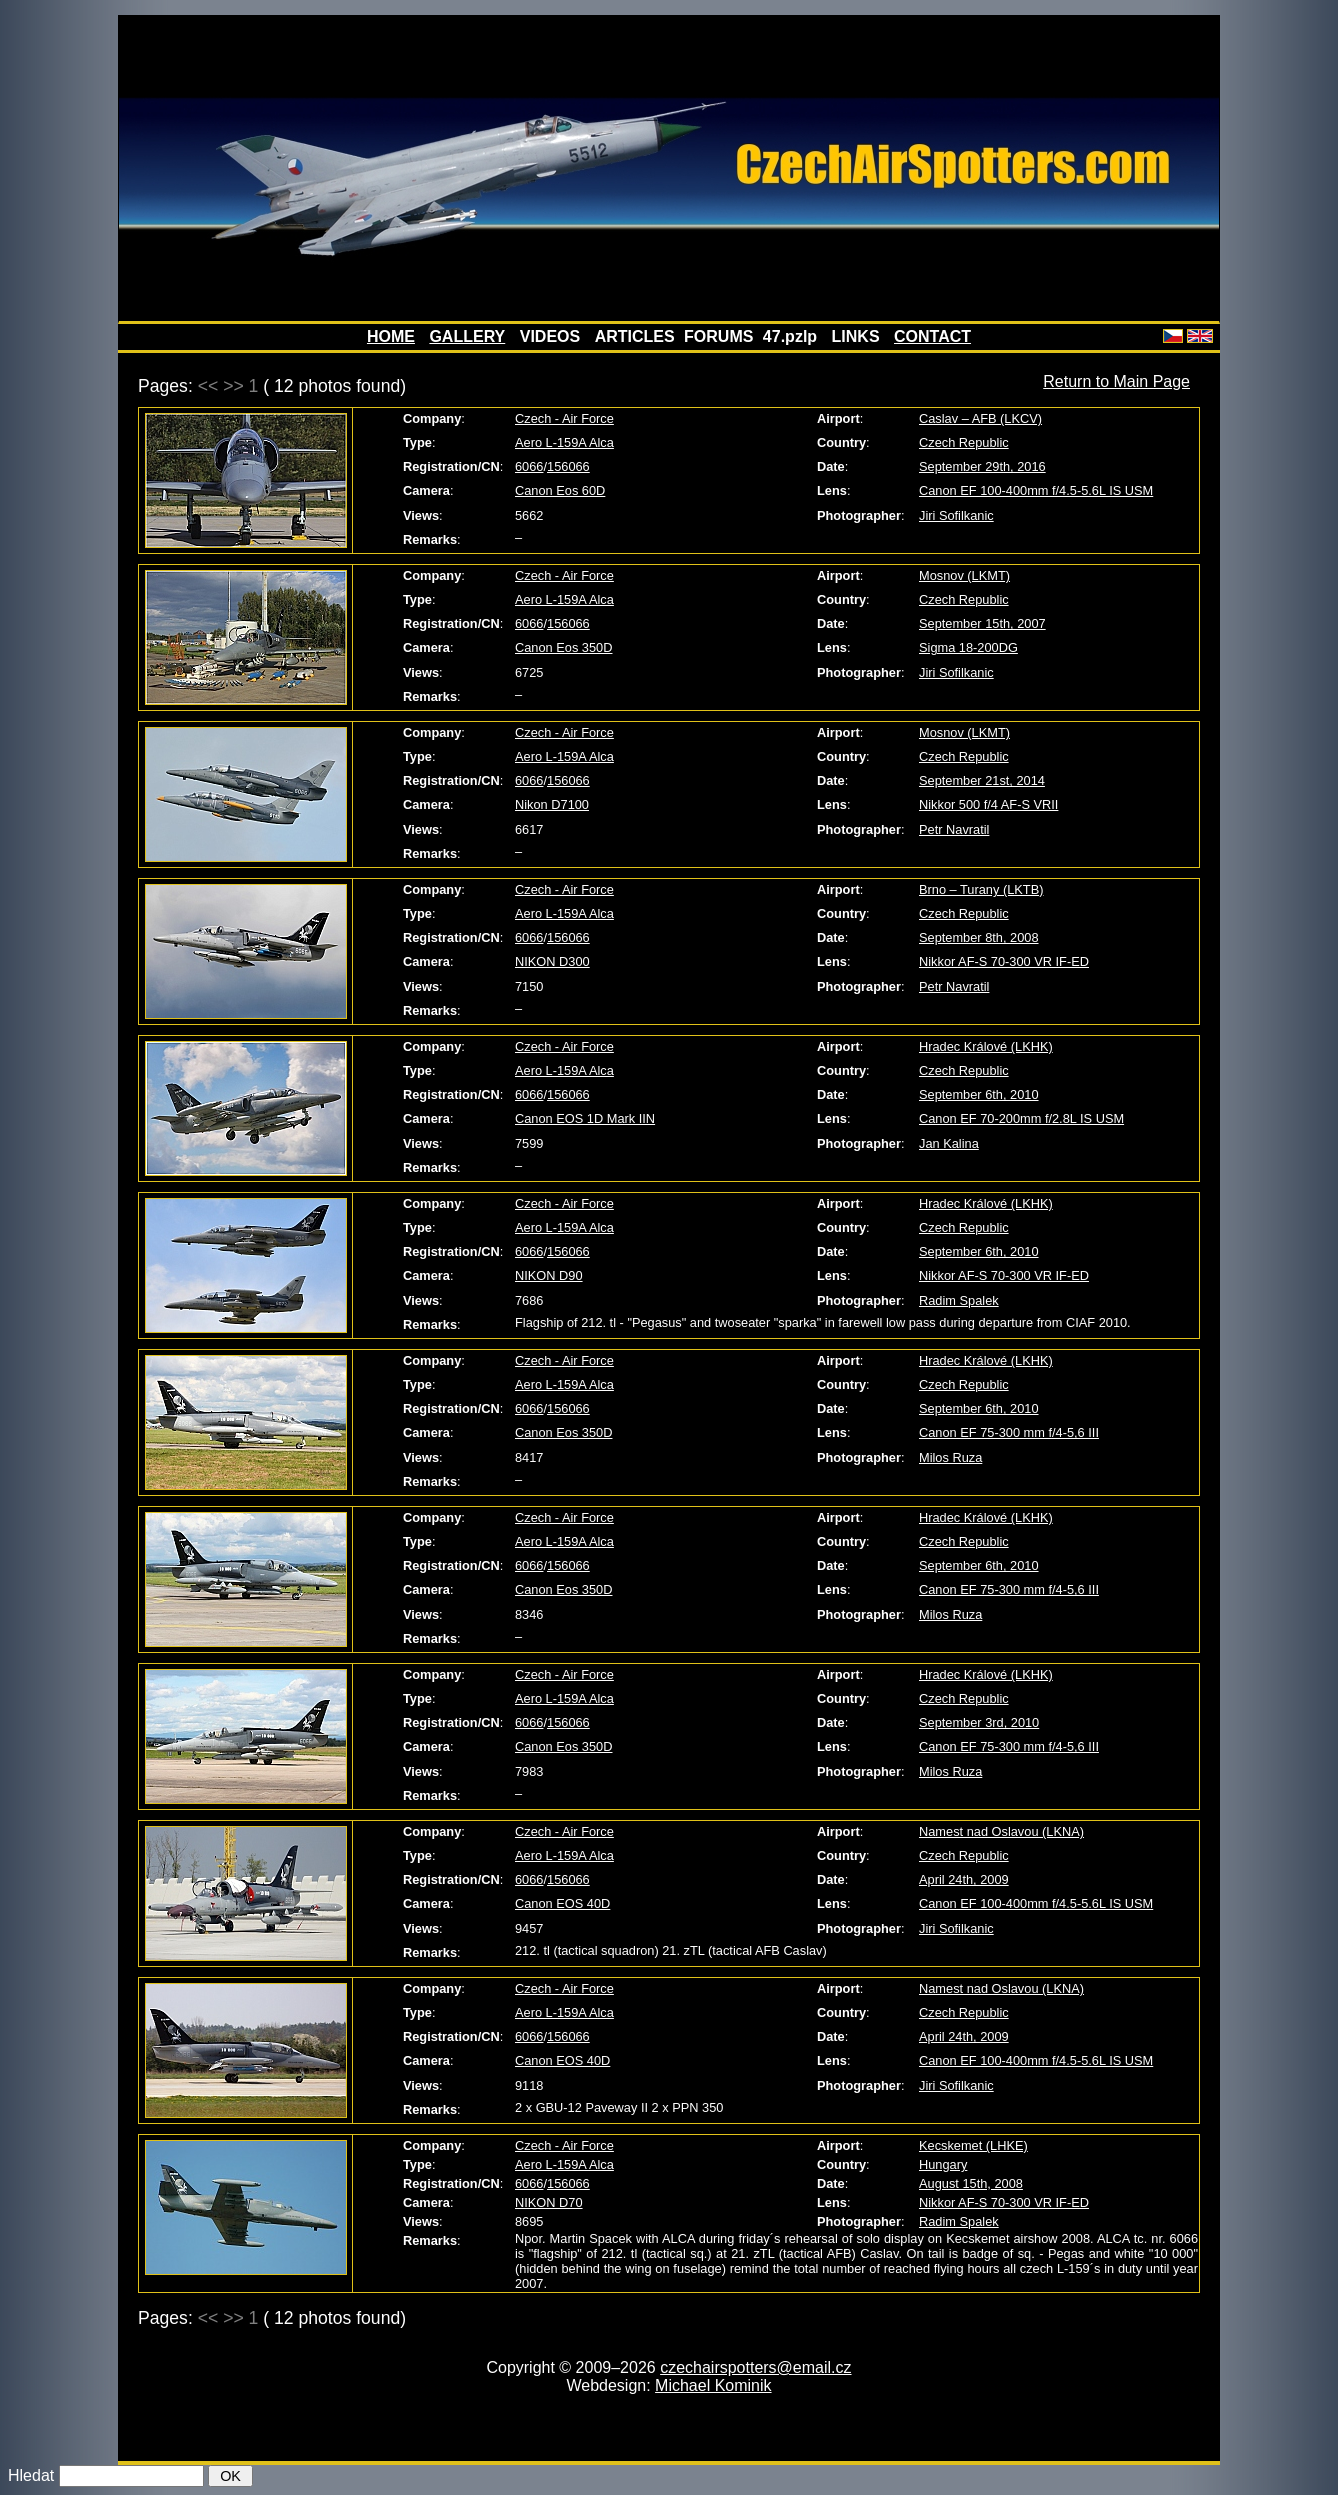  I want to click on Nikkor AF-S 70-300 VR IF-ED, so click(1004, 961).